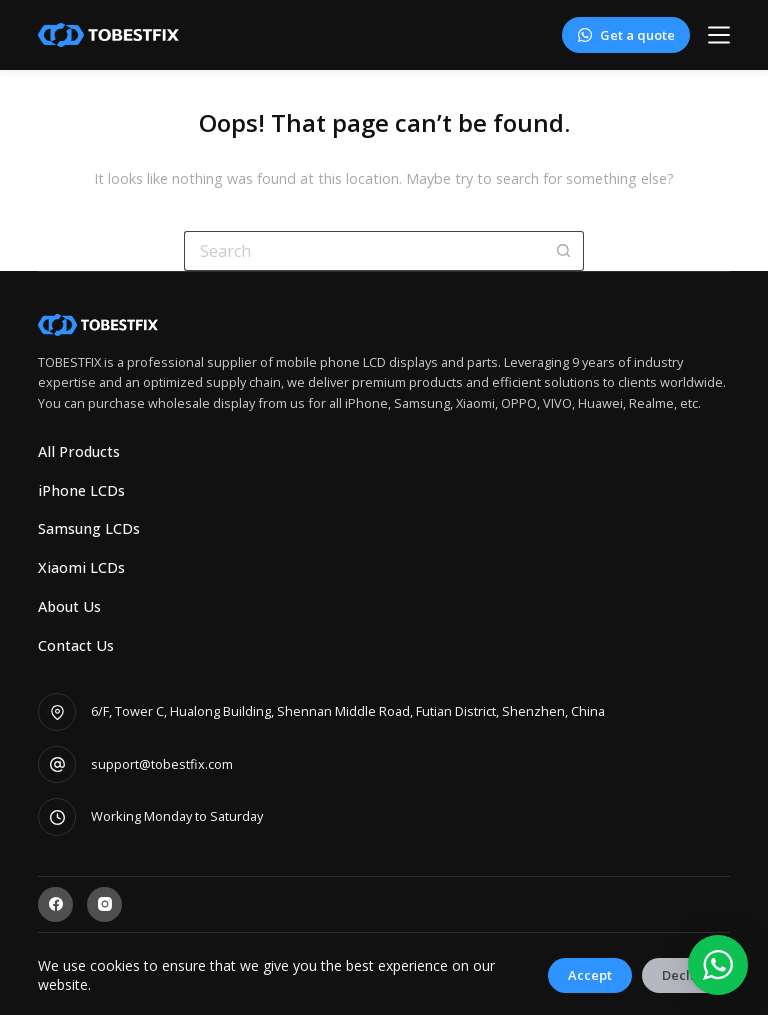  I want to click on About Us, so click(69, 607).